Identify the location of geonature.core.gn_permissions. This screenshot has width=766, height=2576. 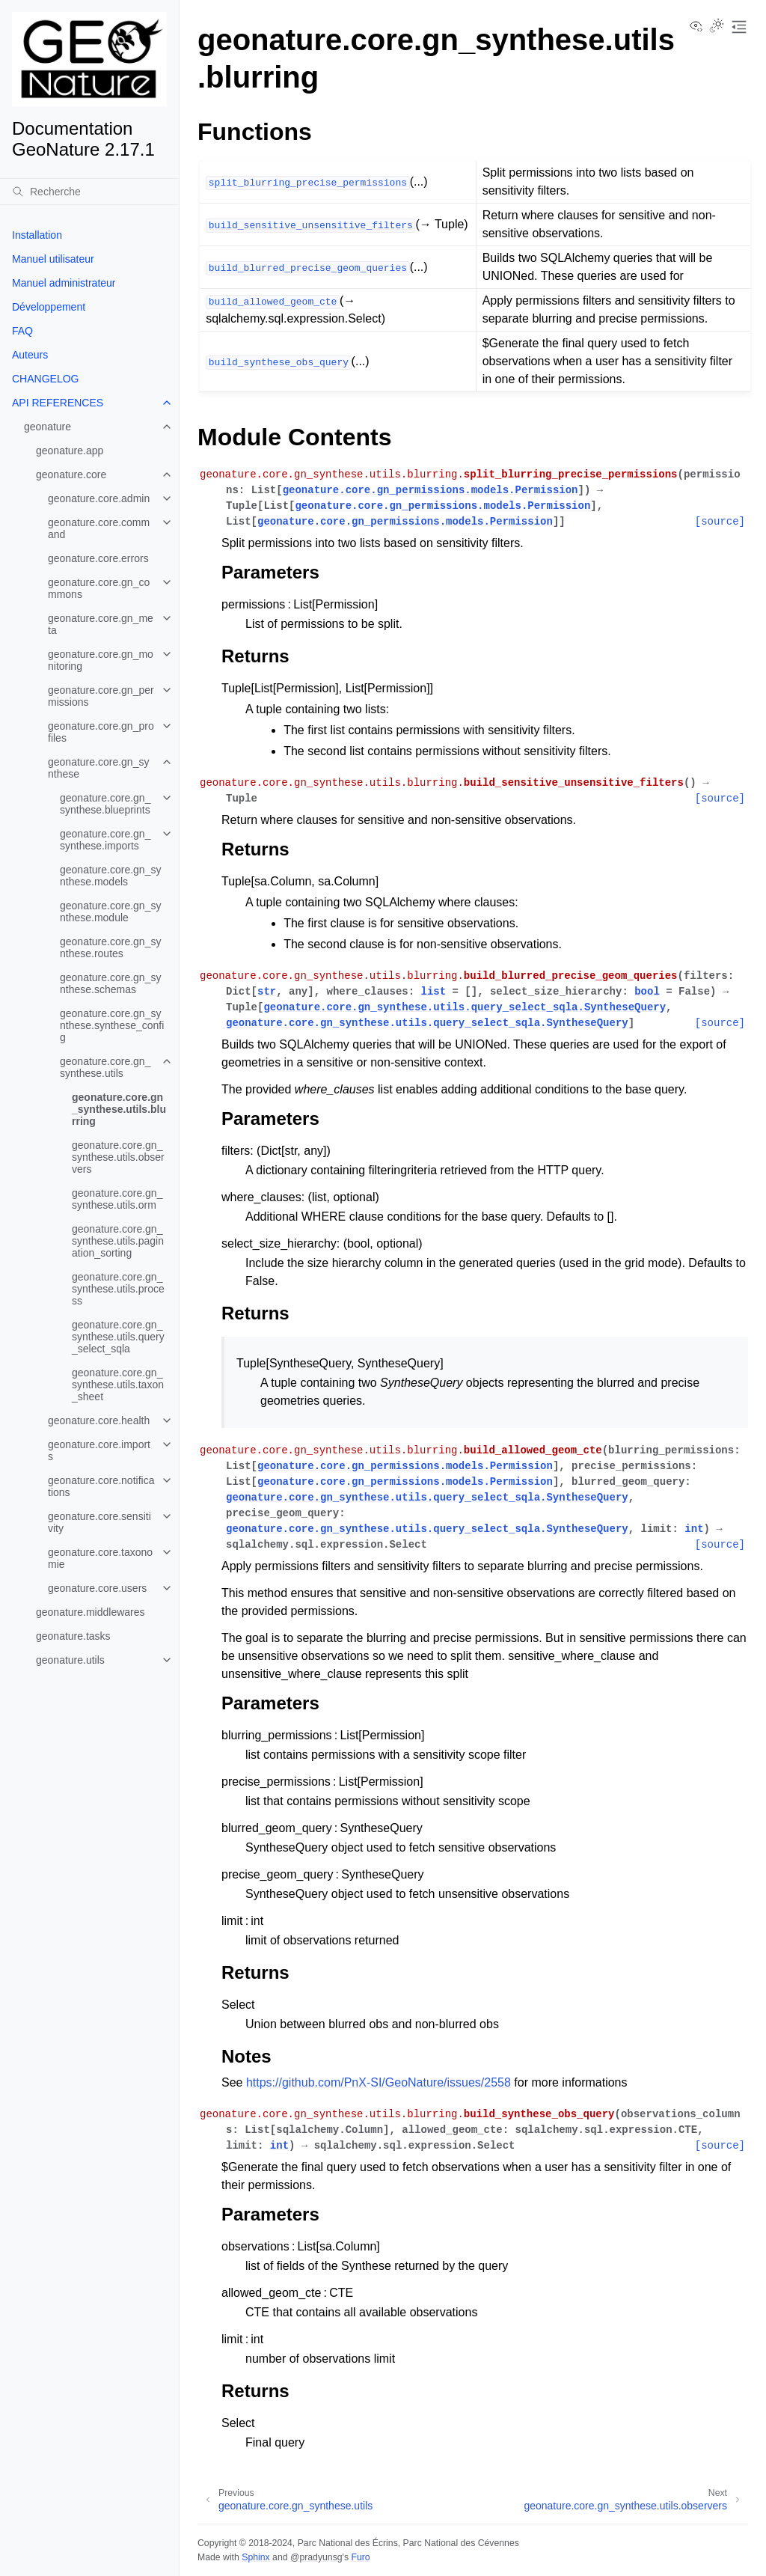
(101, 696).